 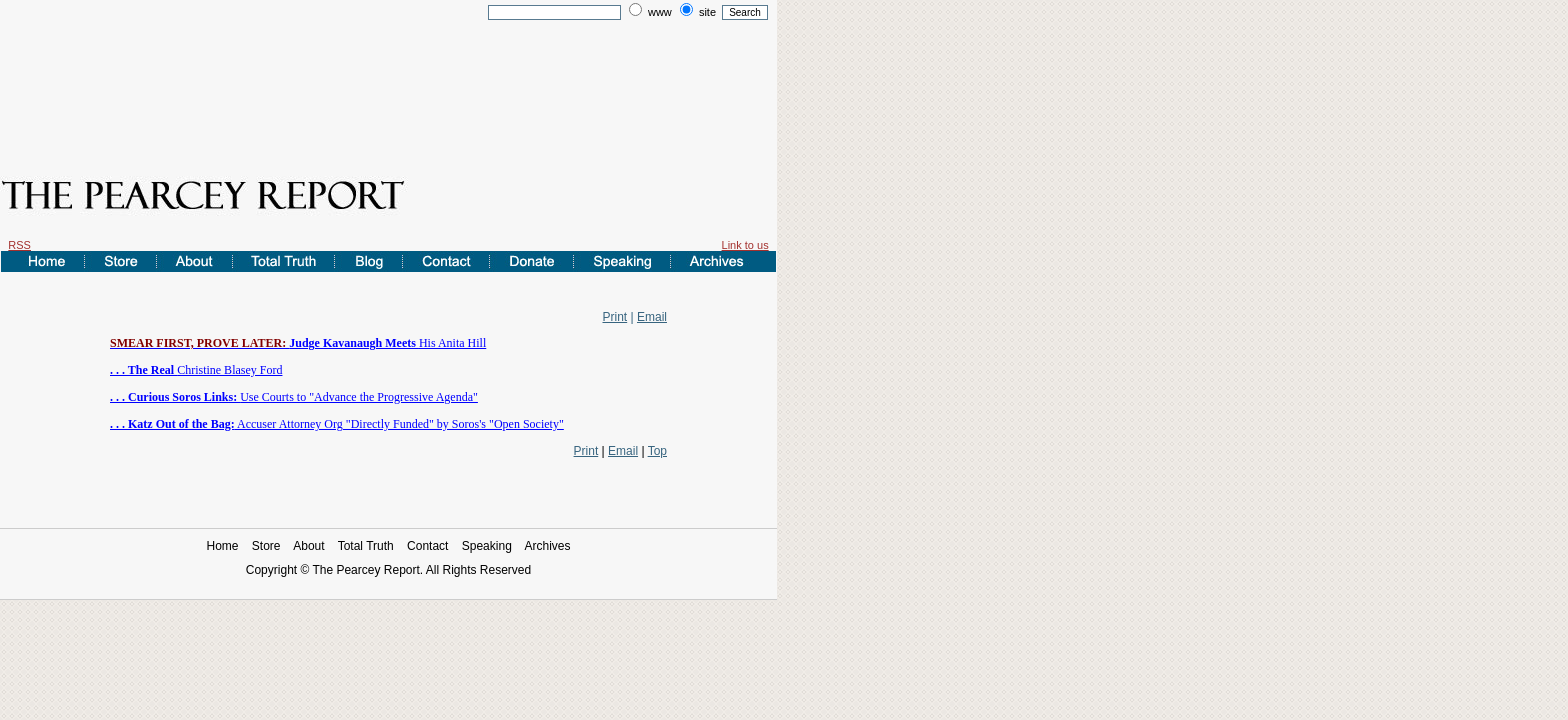 I want to click on Email, so click(x=652, y=317).